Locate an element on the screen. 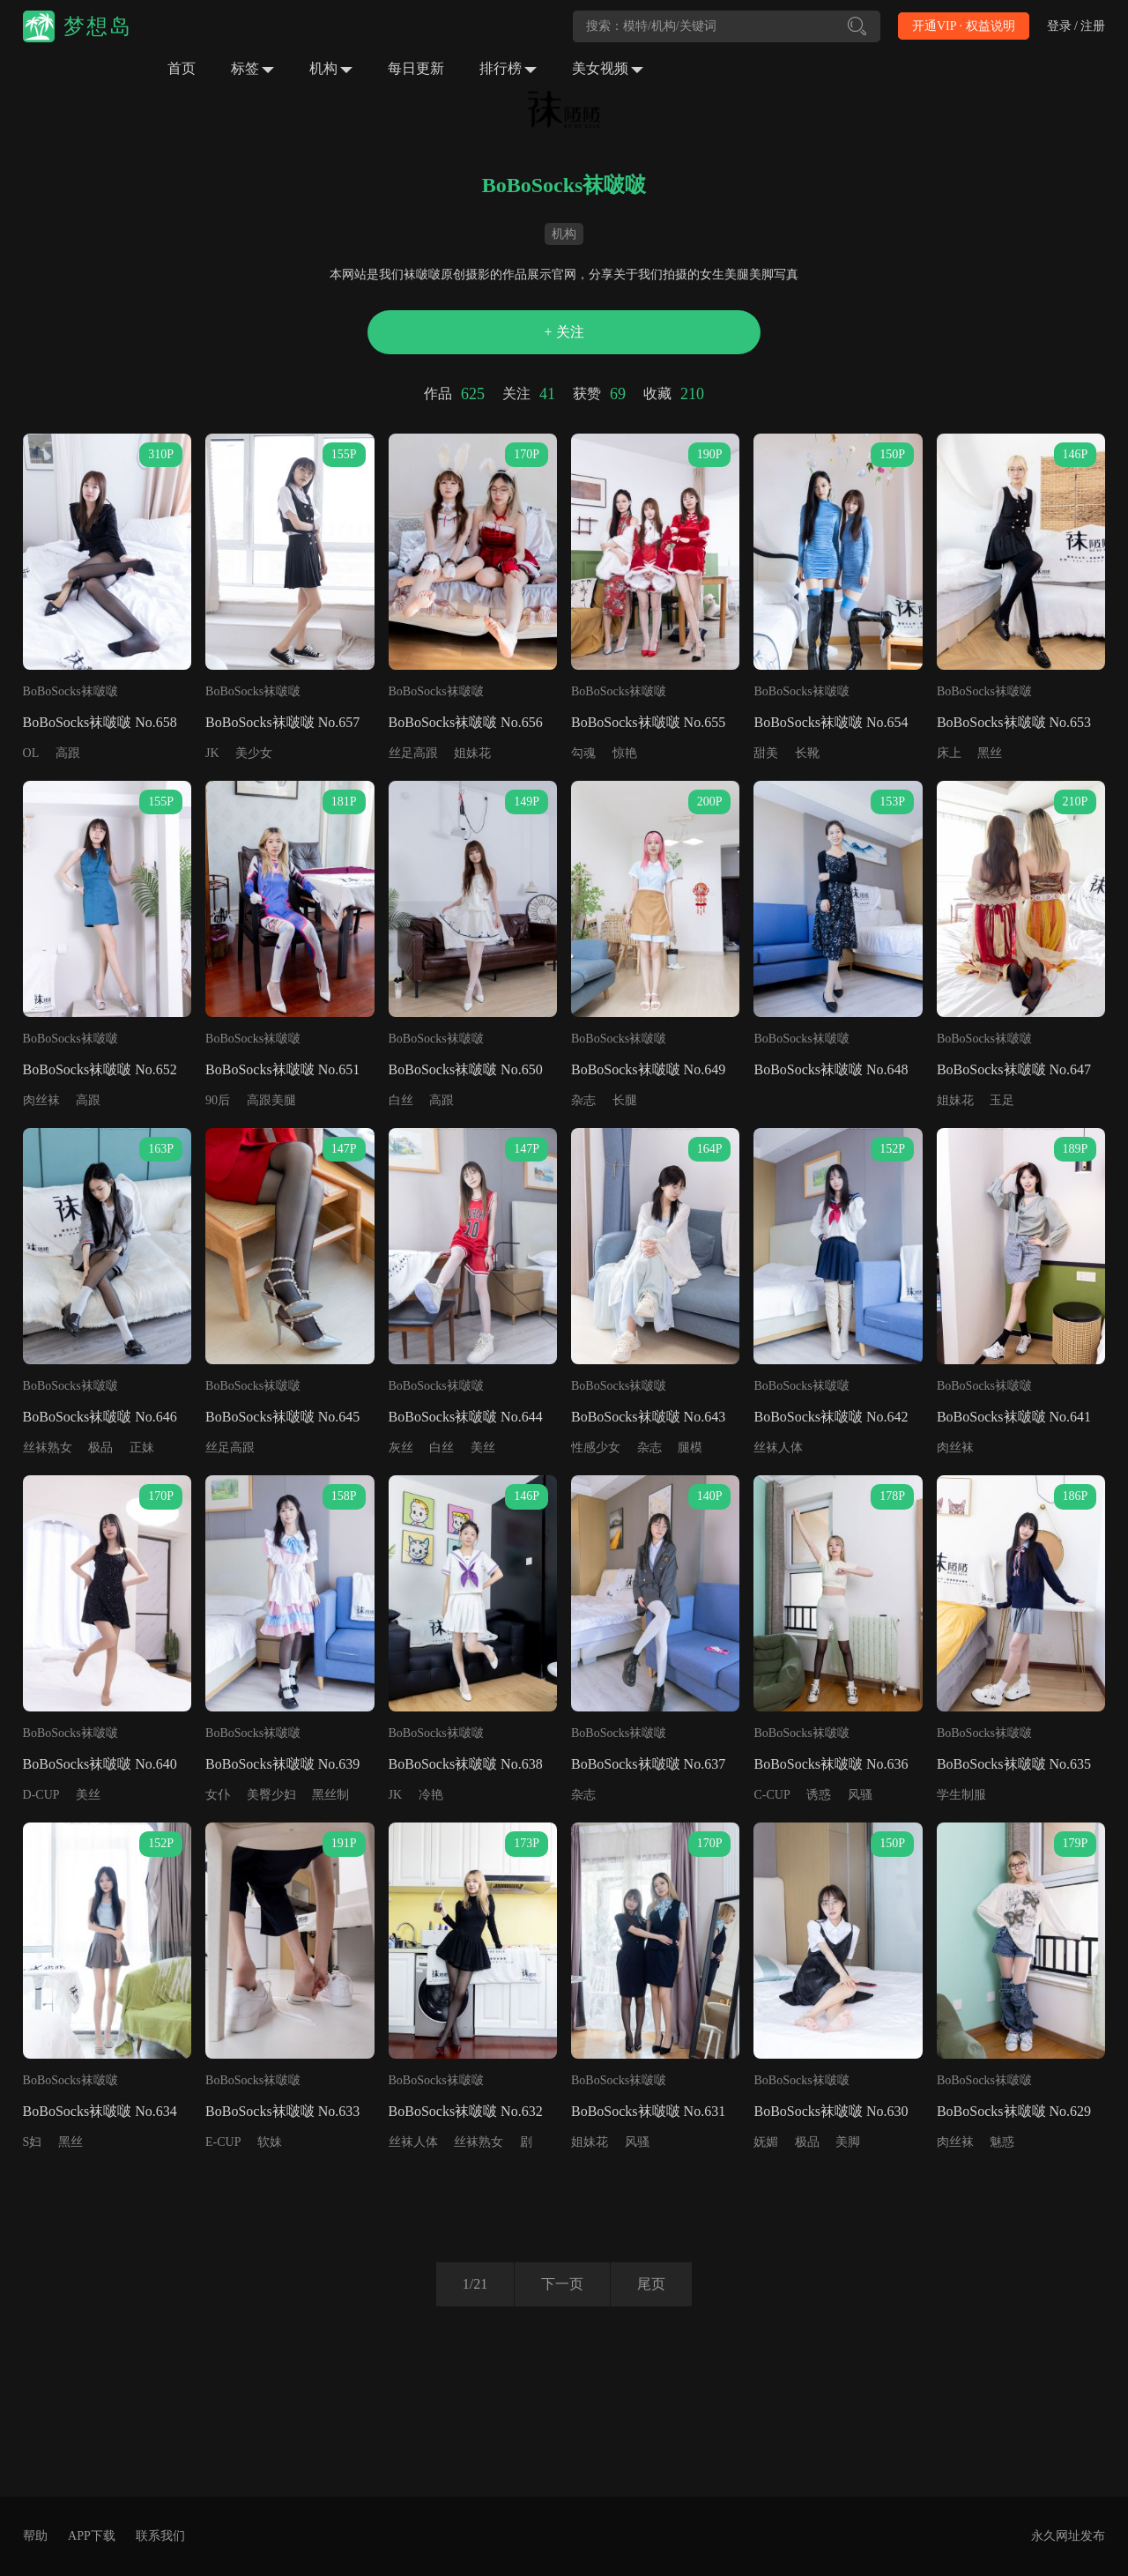 Image resolution: width=1128 pixels, height=2576 pixels. 美脚 is located at coordinates (847, 2142).